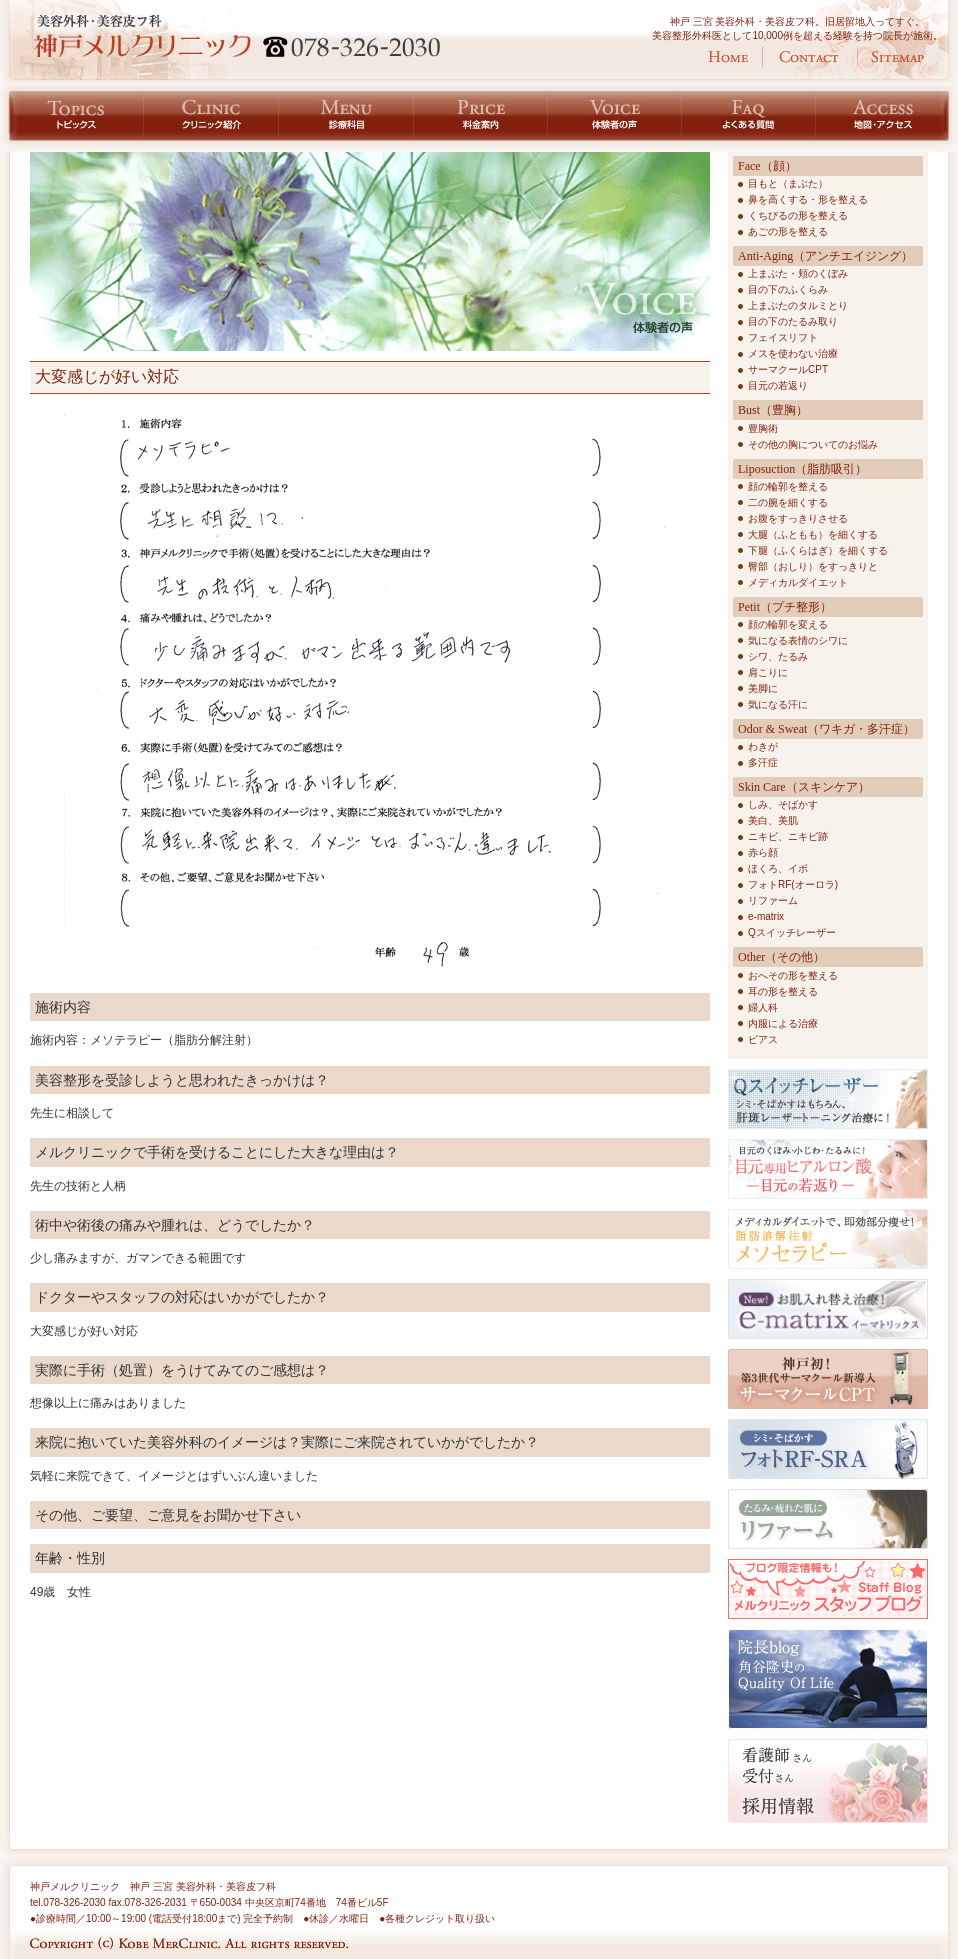 This screenshot has height=1959, width=958. Describe the element at coordinates (783, 337) in the screenshot. I see `フェイスリフト` at that location.